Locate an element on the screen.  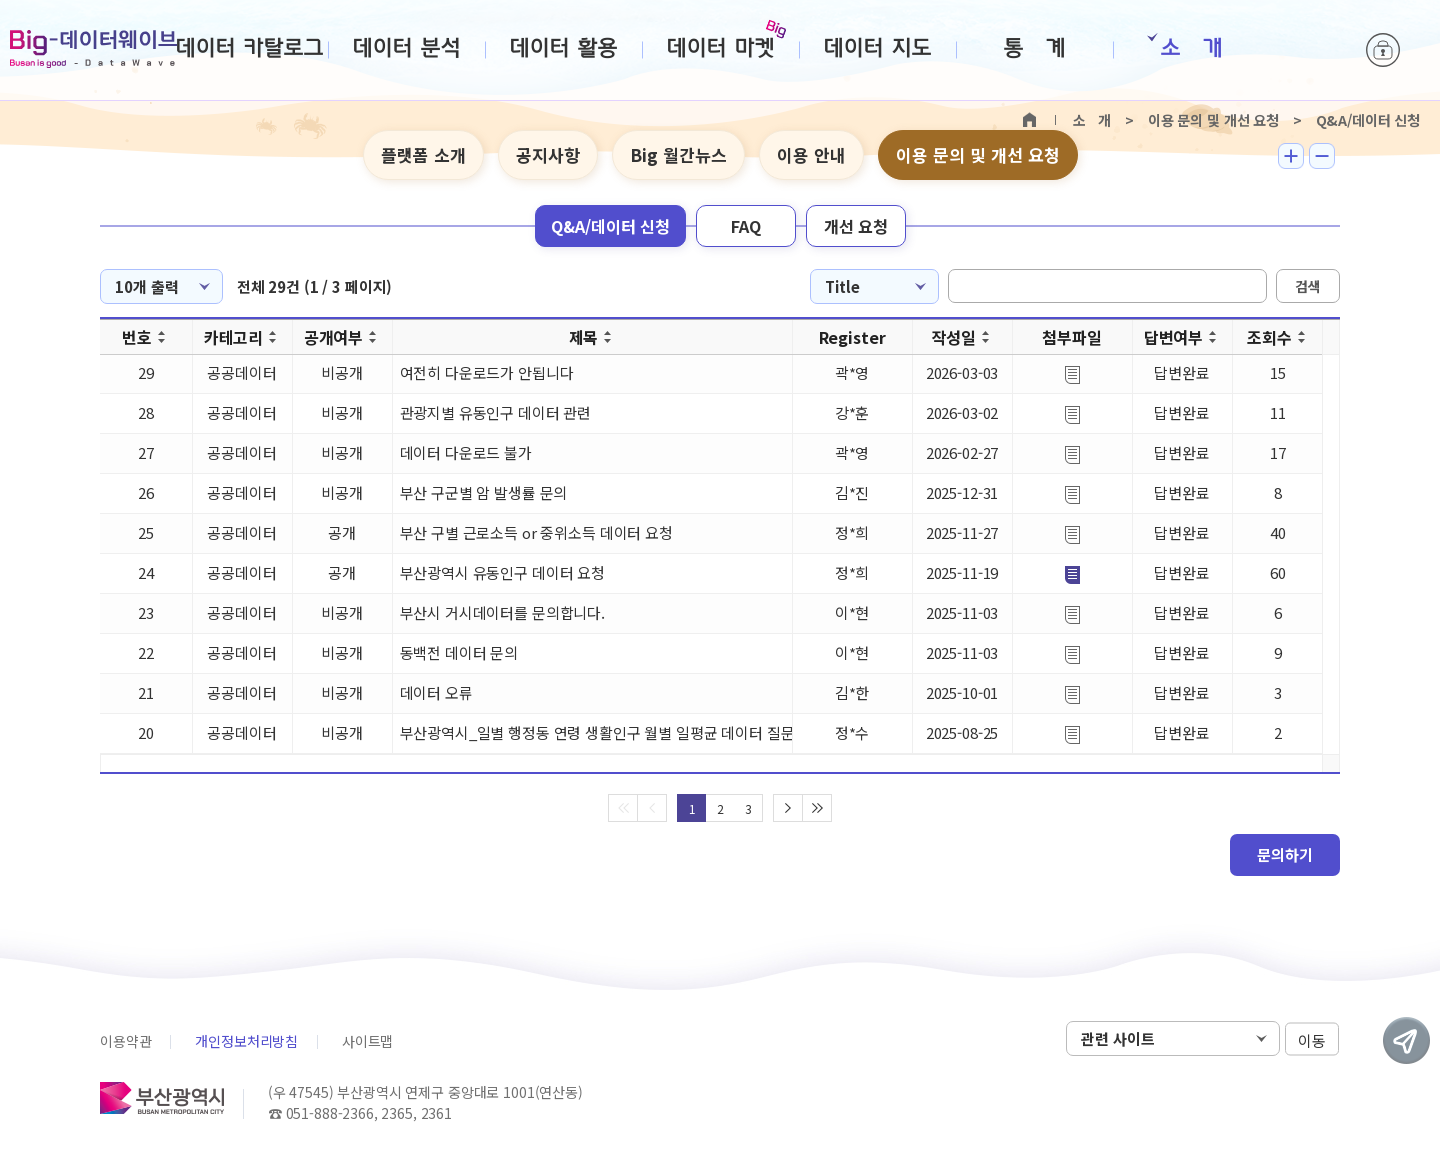
이용 문의 및 개선 요청 is located at coordinates (978, 154).